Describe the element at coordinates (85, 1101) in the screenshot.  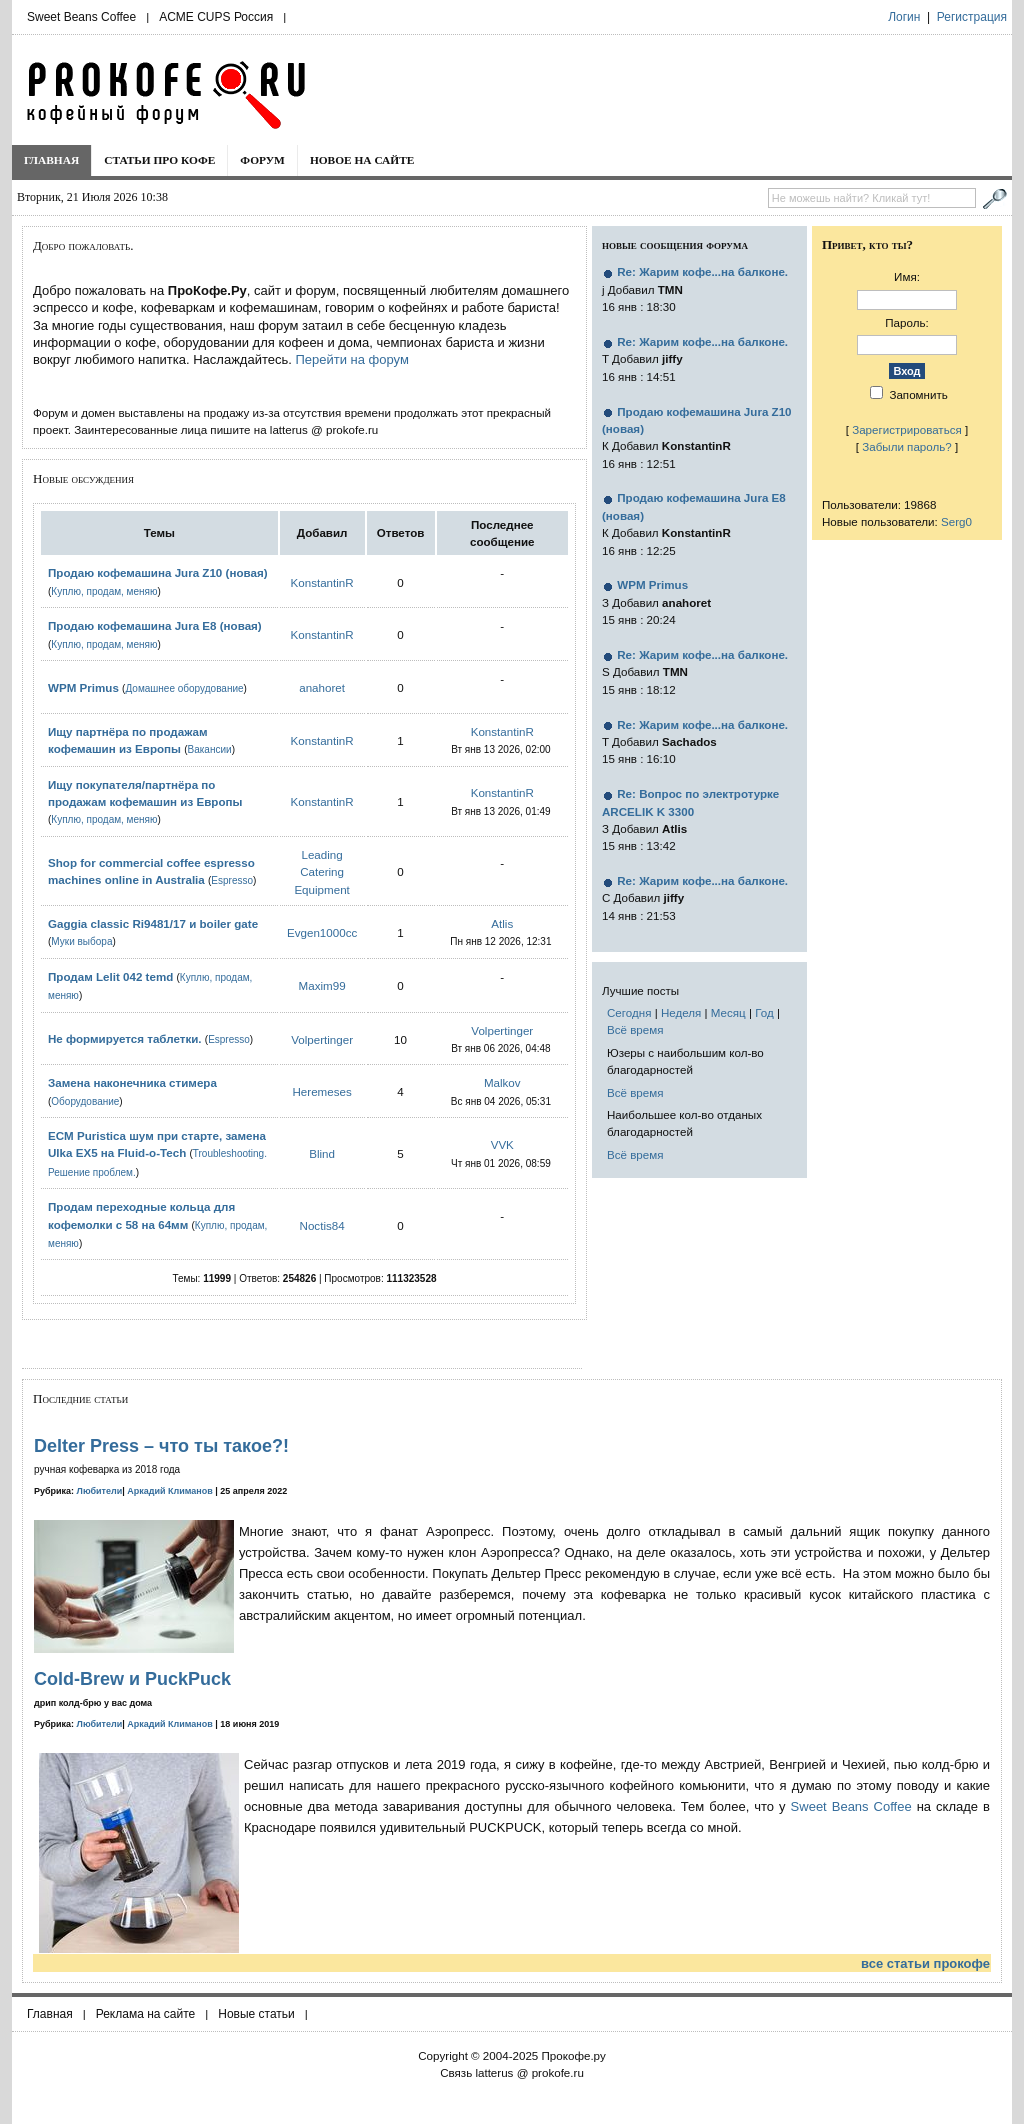
I see `Оборудование` at that location.